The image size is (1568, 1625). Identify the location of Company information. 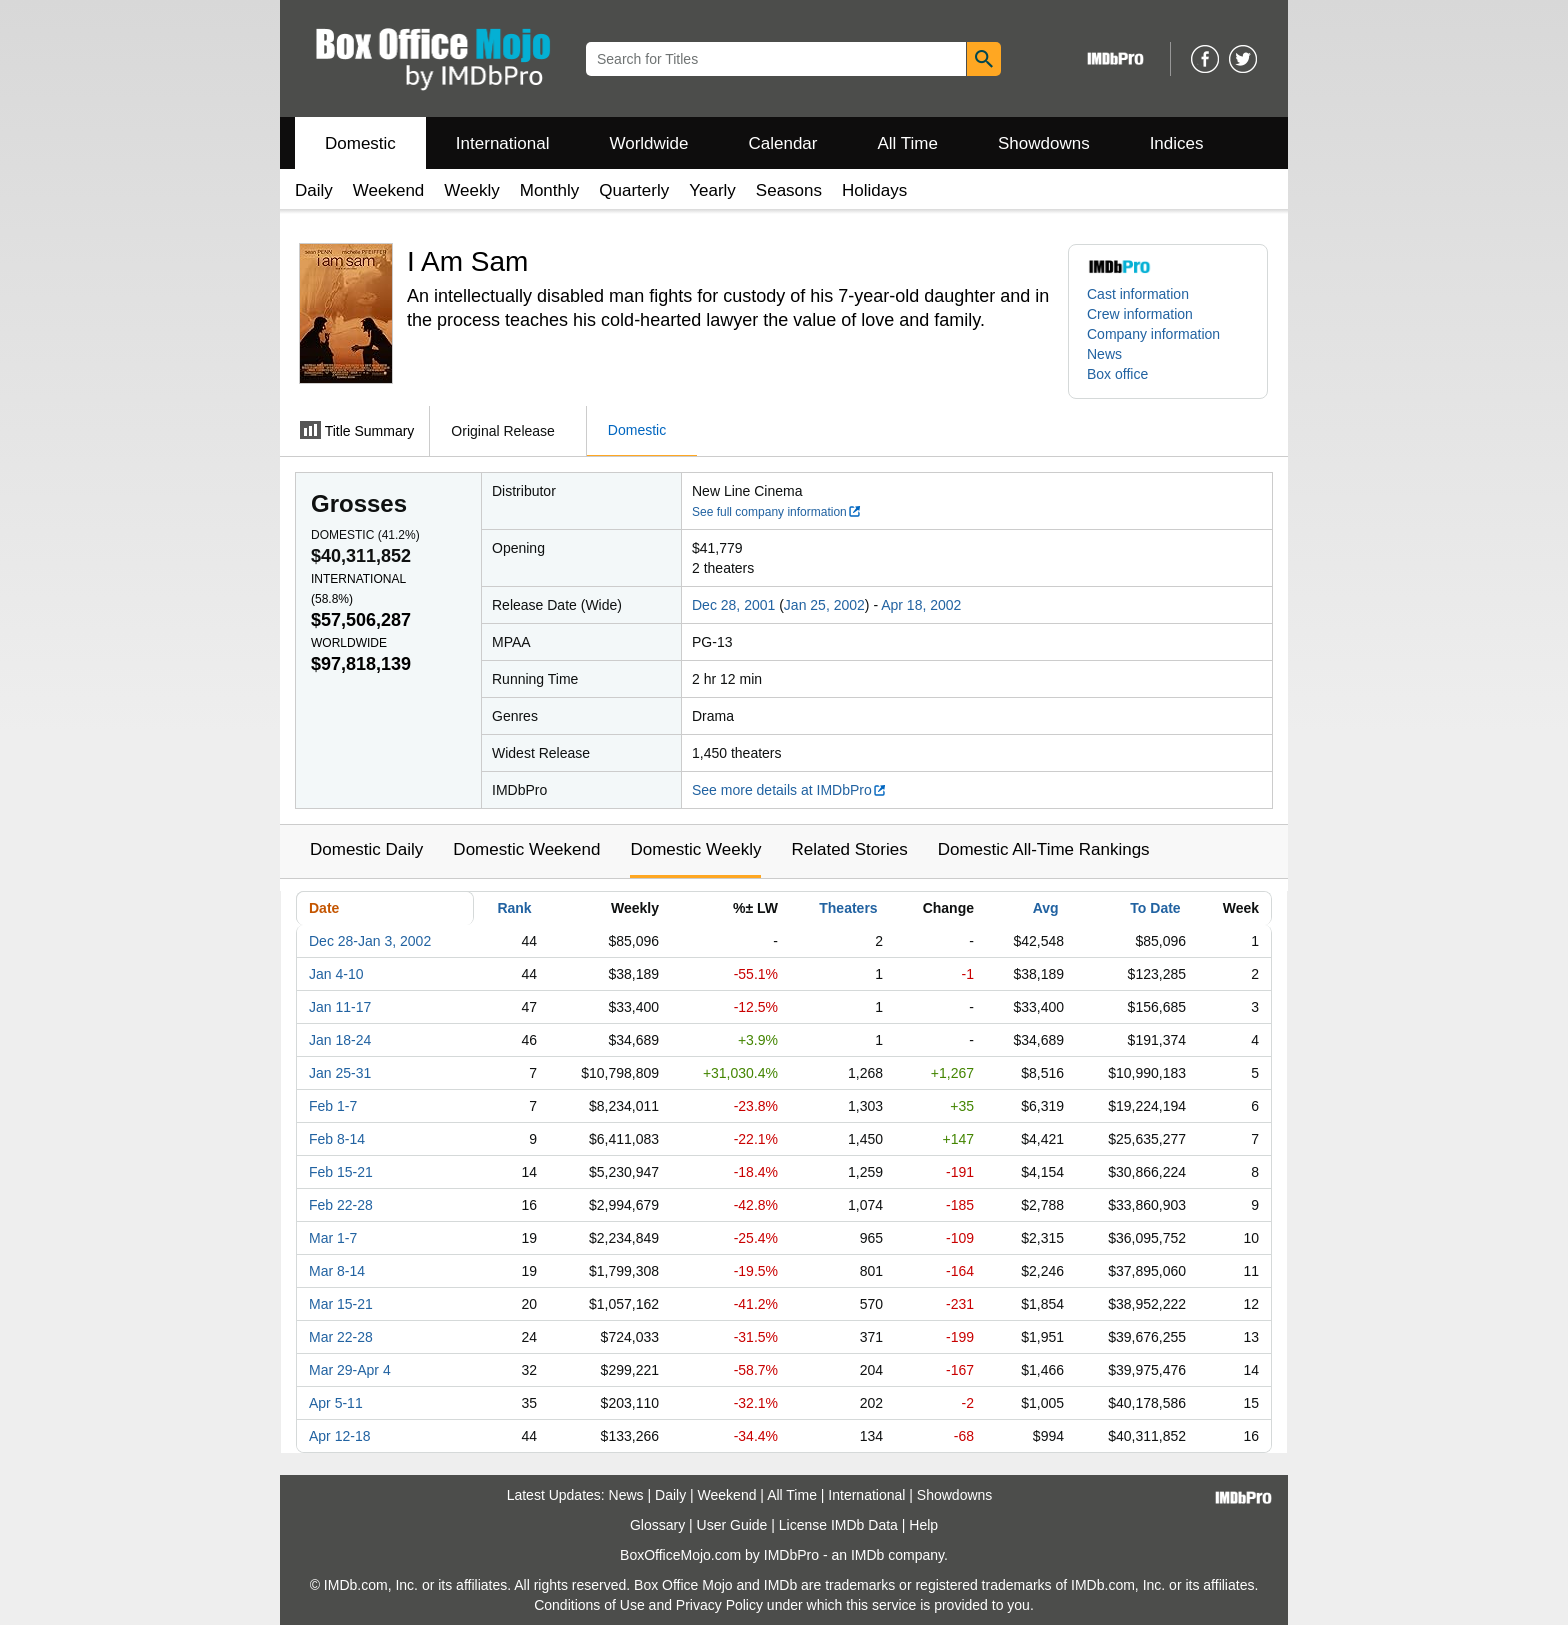
(1153, 334).